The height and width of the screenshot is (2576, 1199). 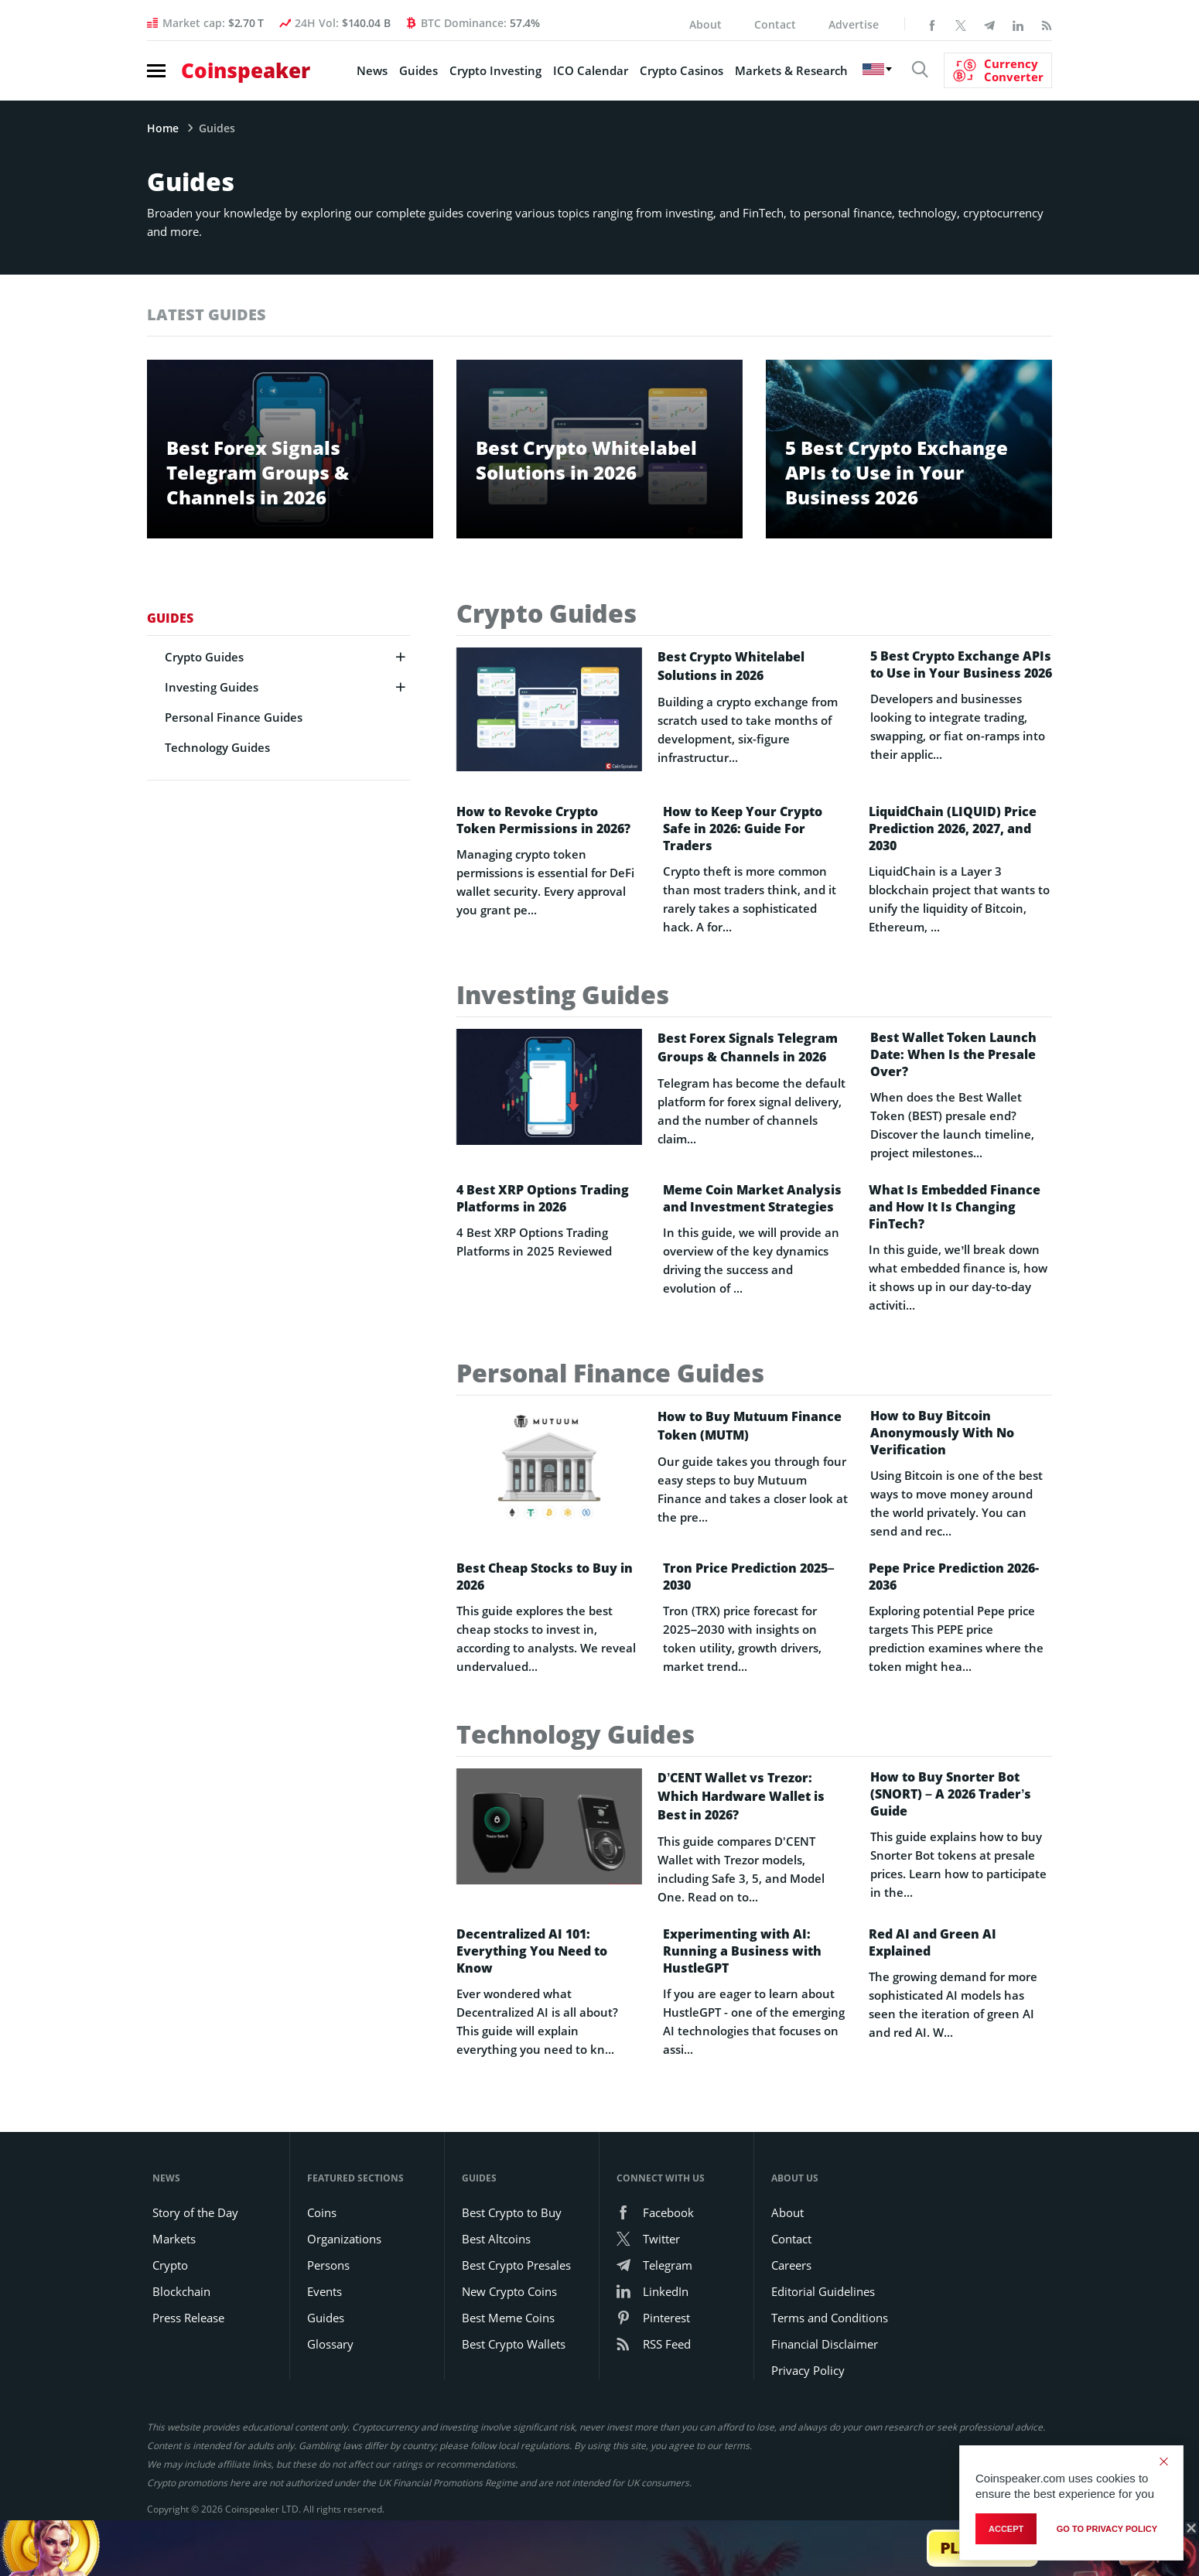 What do you see at coordinates (516, 2265) in the screenshot?
I see `Best Crypto Presales` at bounding box center [516, 2265].